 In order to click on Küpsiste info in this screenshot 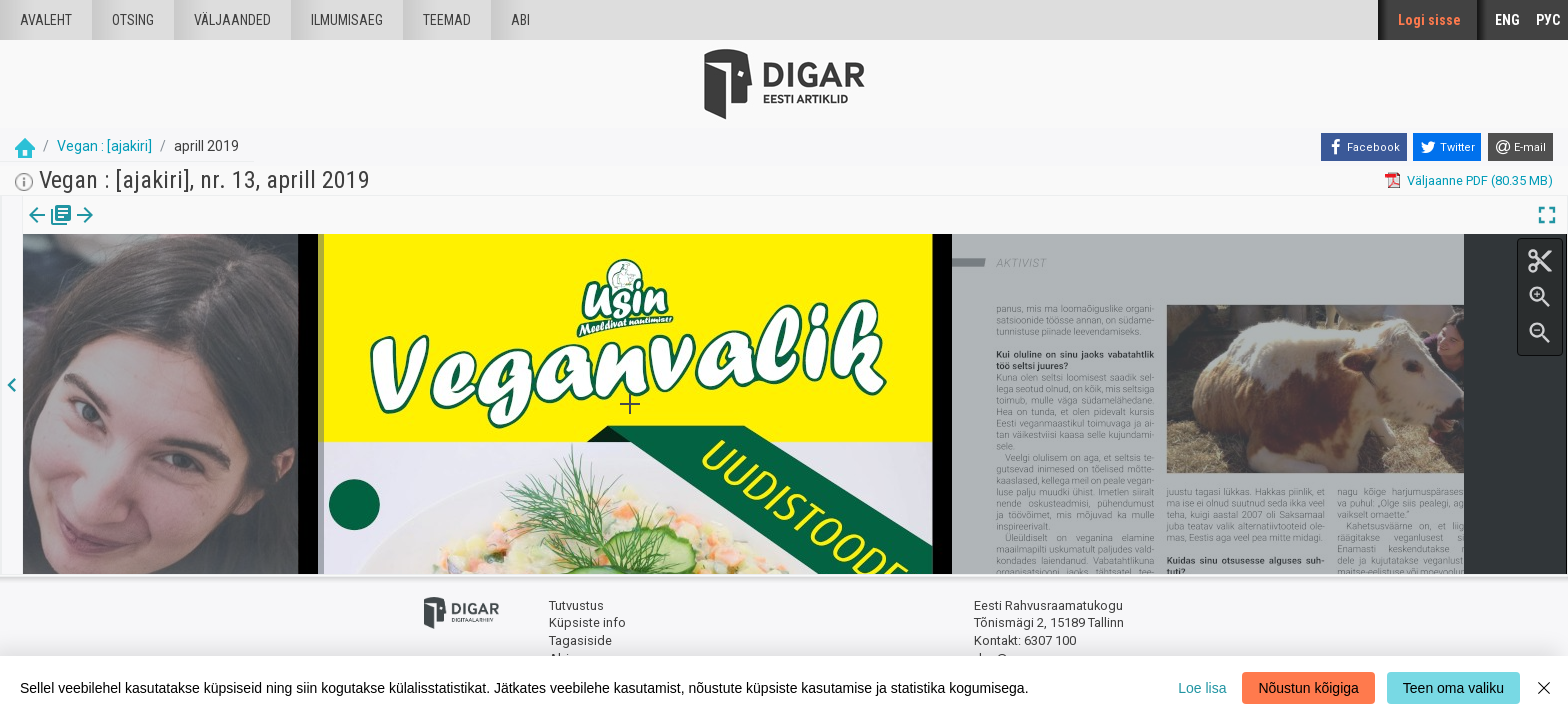, I will do `click(587, 622)`.